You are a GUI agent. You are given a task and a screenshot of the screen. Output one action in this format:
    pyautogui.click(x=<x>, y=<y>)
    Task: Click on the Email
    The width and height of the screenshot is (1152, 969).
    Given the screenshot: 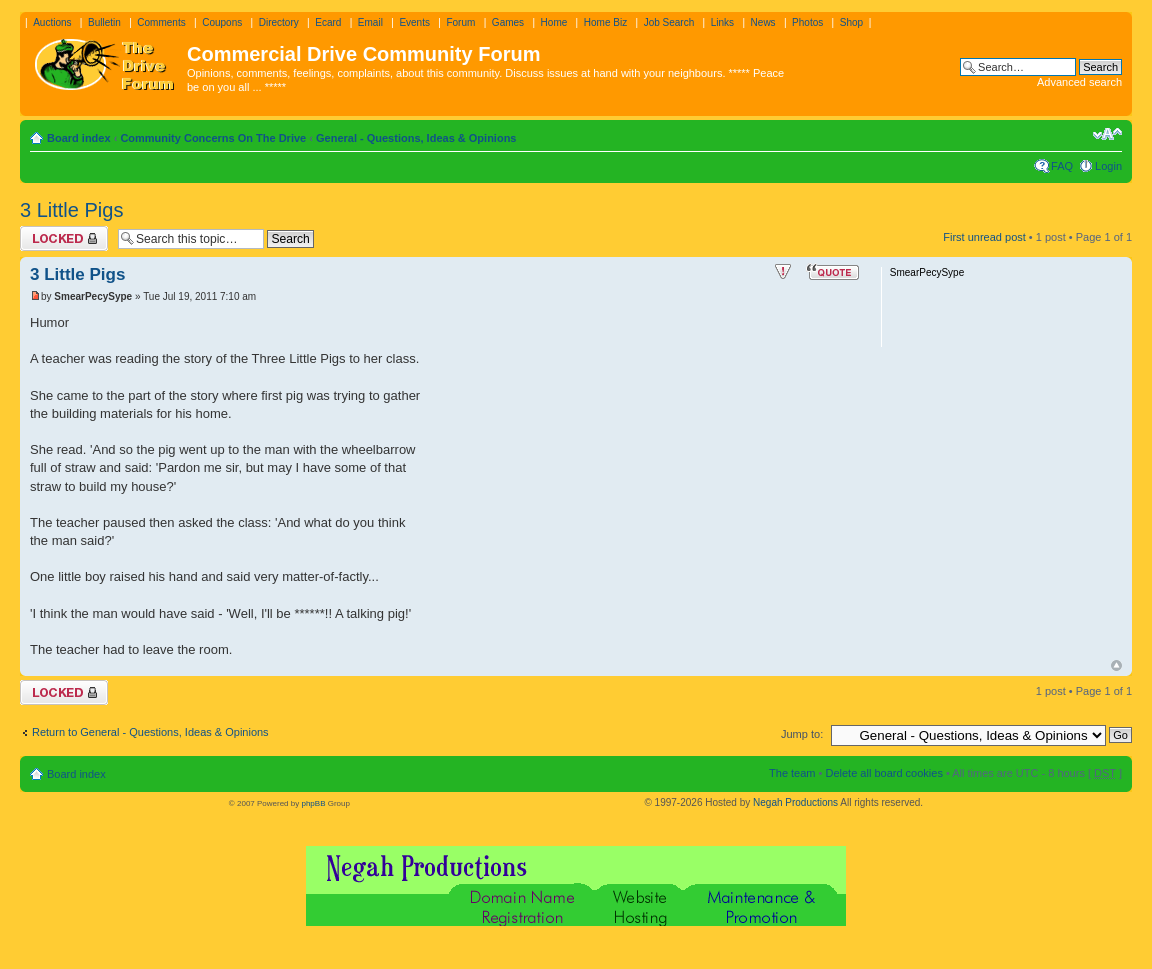 What is the action you would take?
    pyautogui.click(x=370, y=22)
    